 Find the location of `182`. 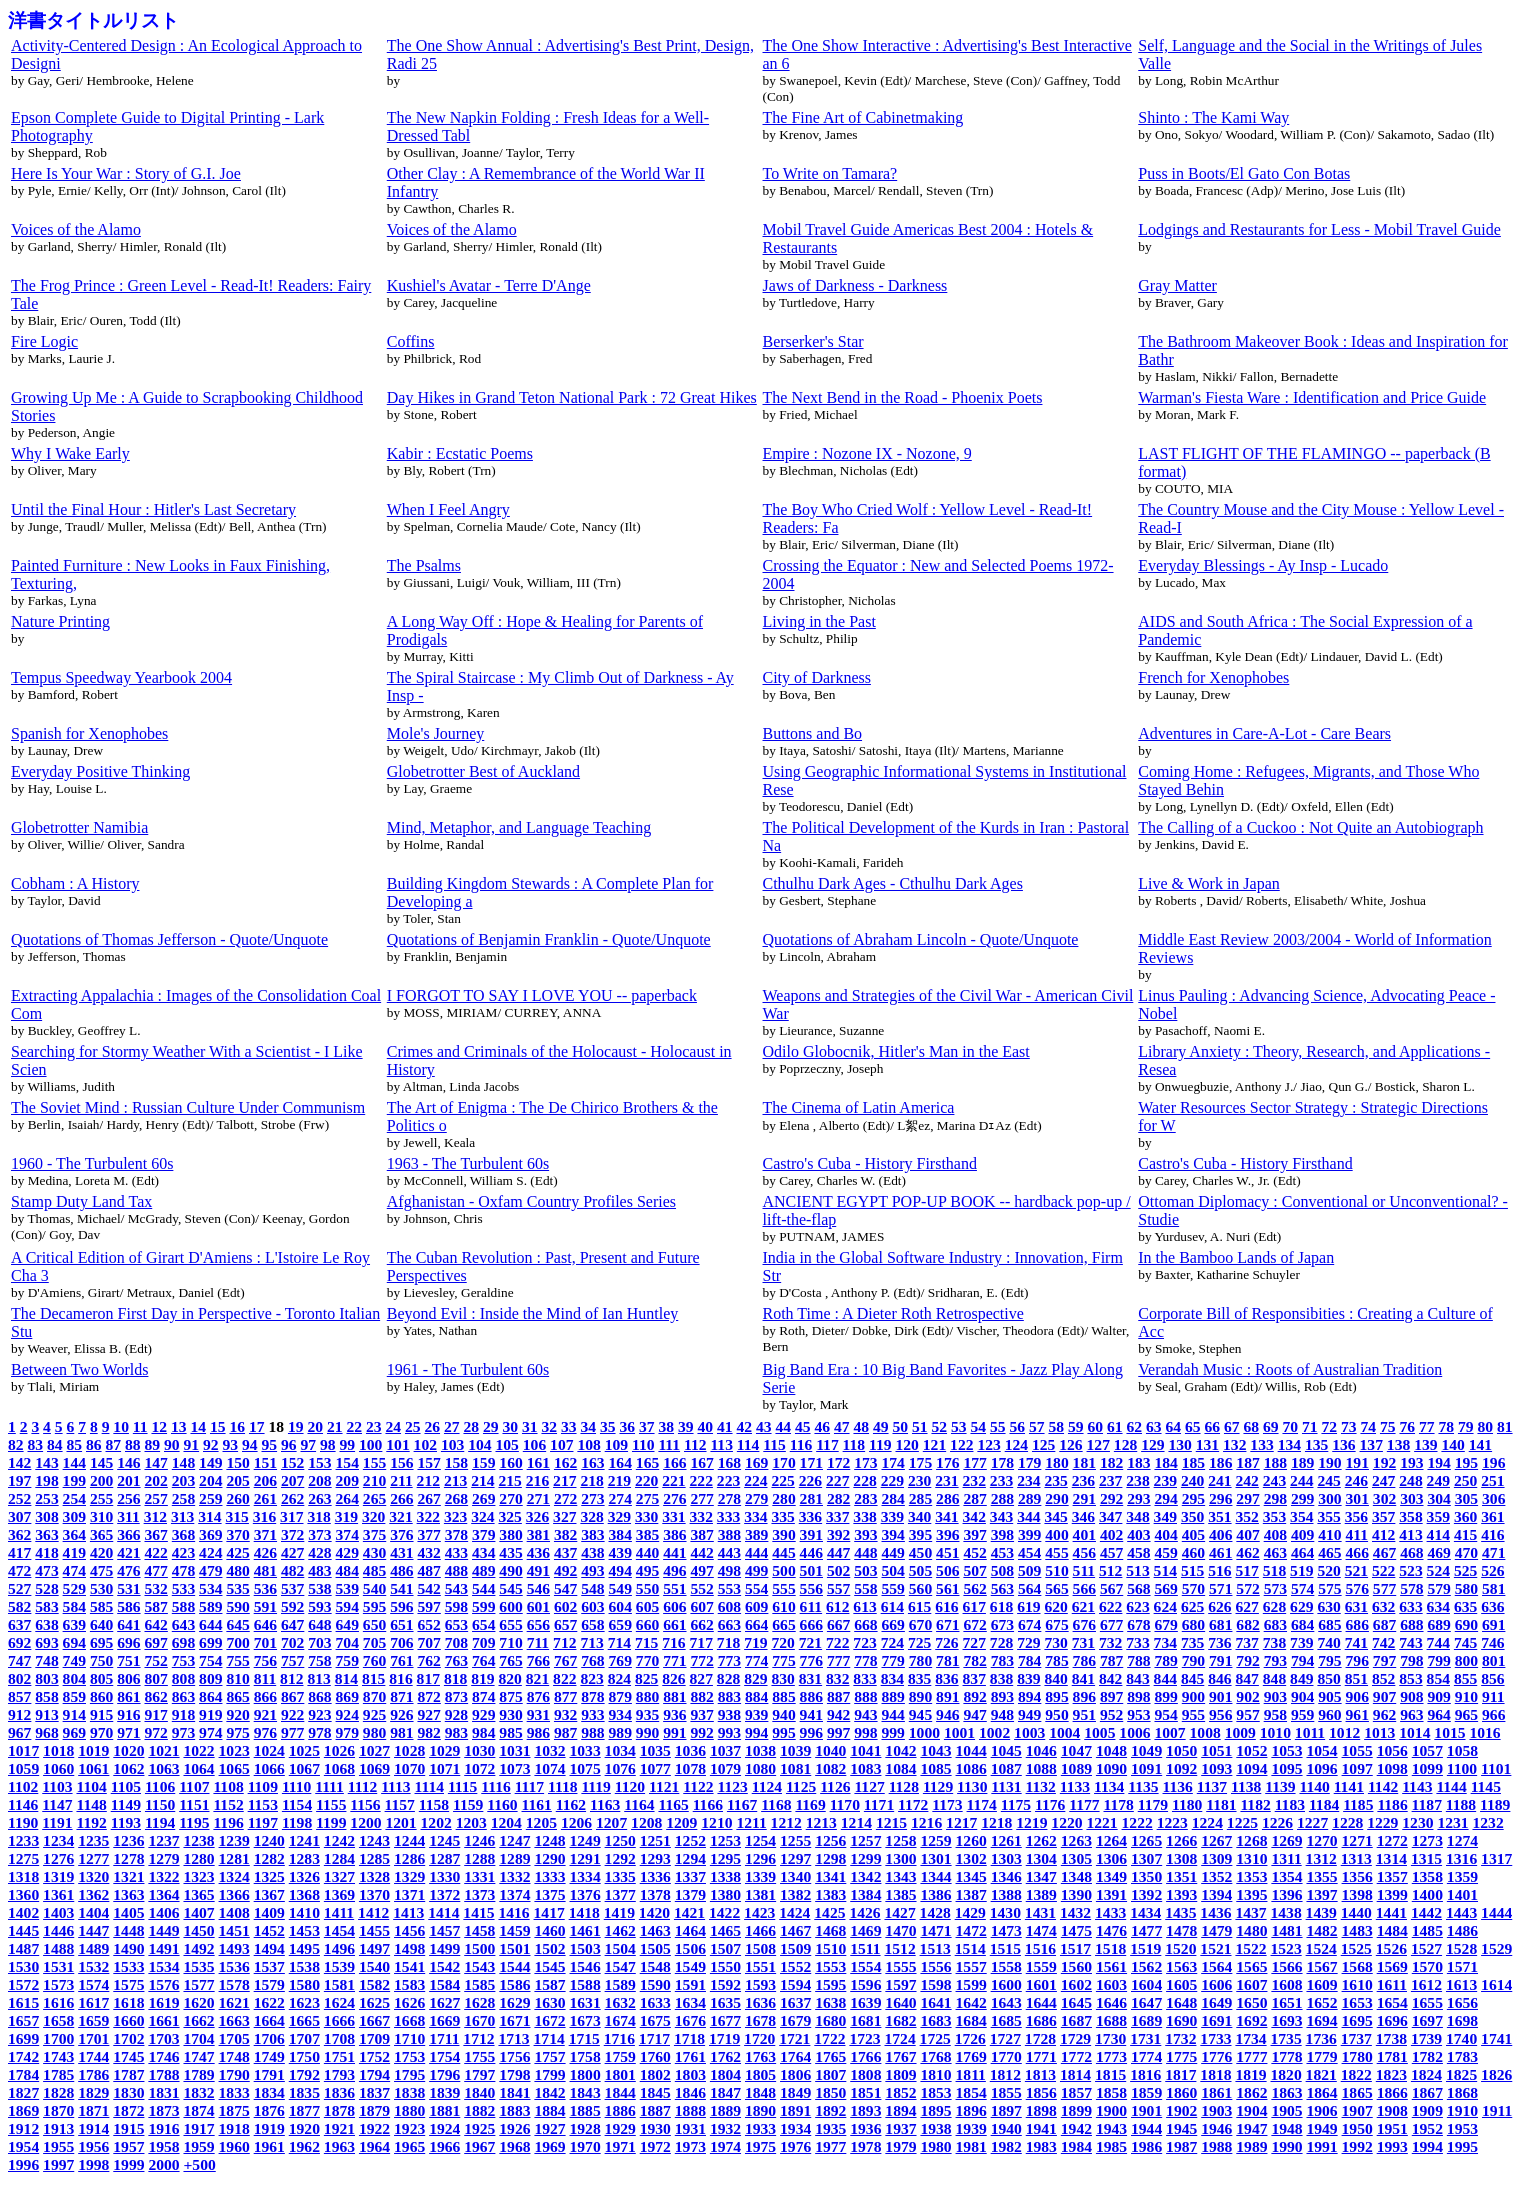

182 is located at coordinates (1111, 1462).